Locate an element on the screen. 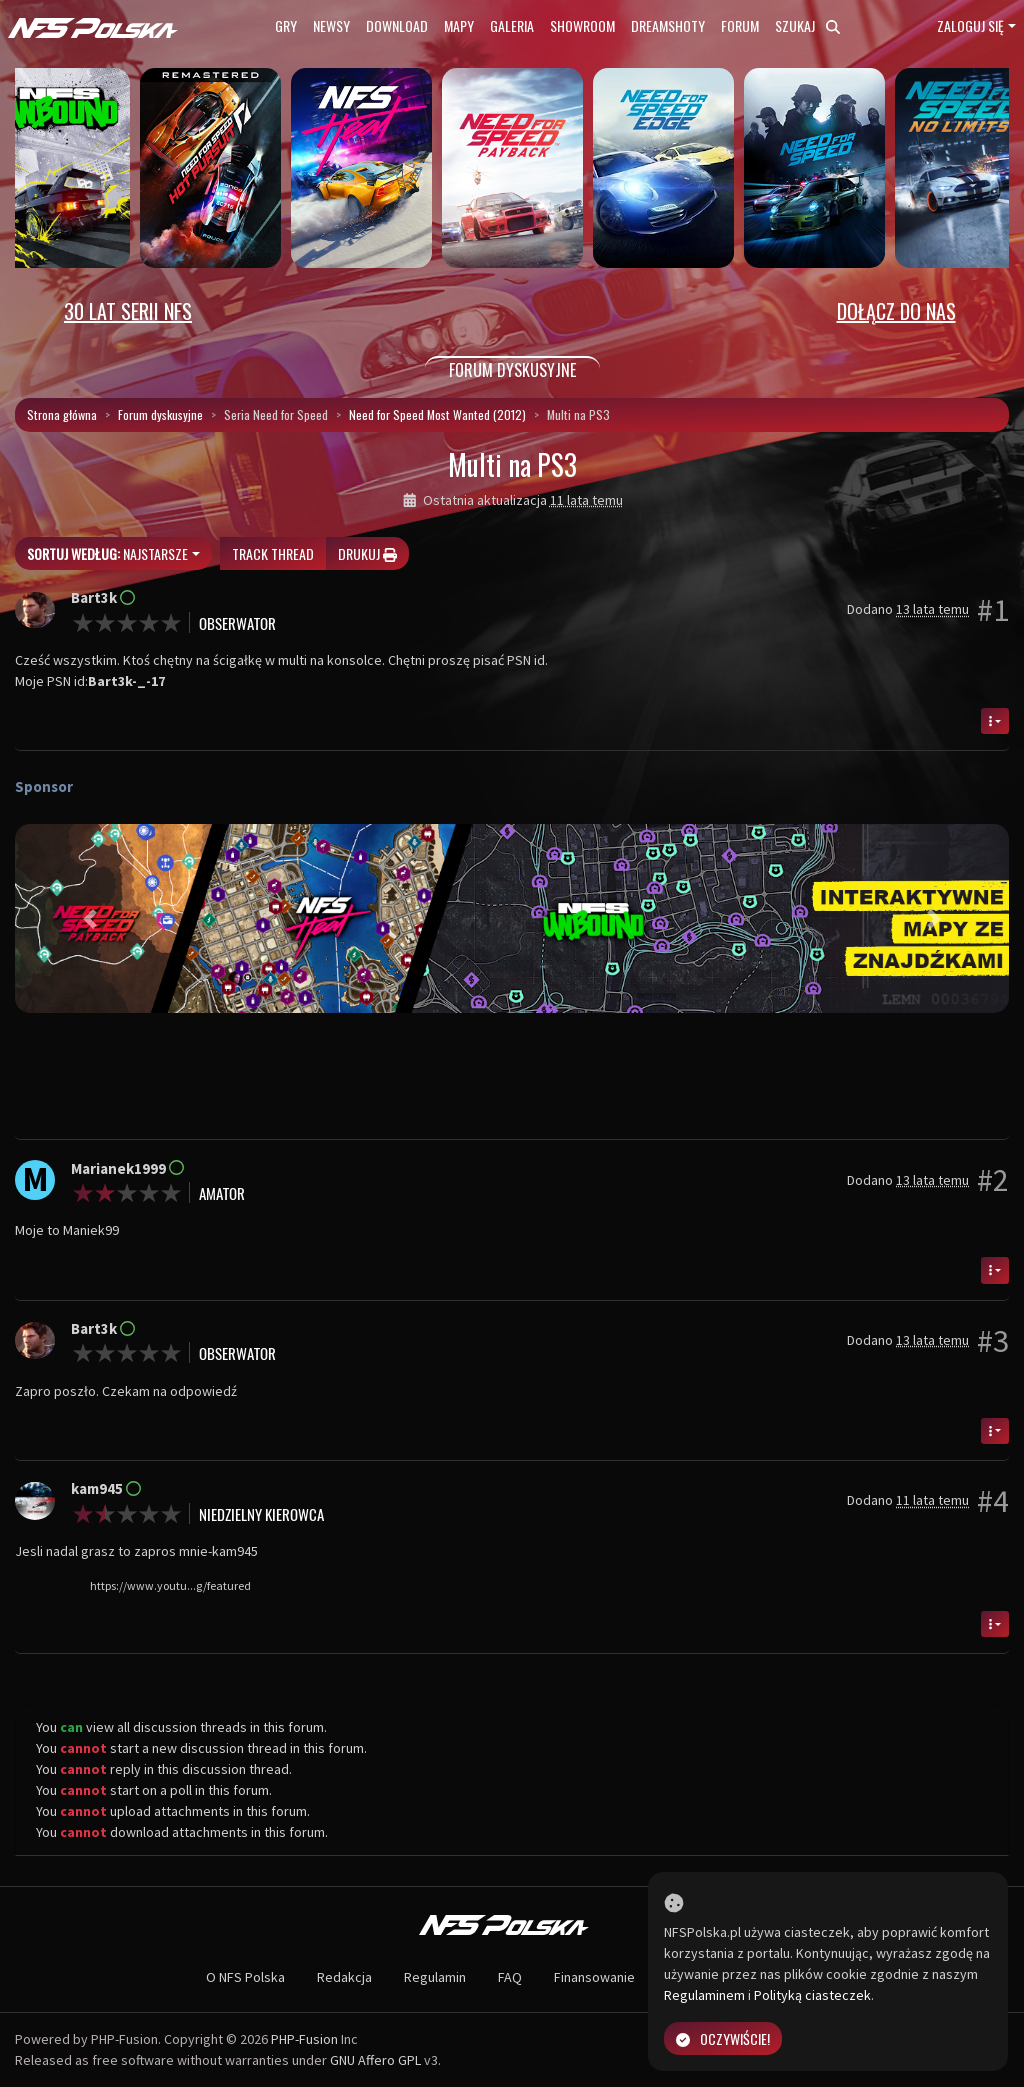 This screenshot has height=2087, width=1024. Drukuj is located at coordinates (367, 553).